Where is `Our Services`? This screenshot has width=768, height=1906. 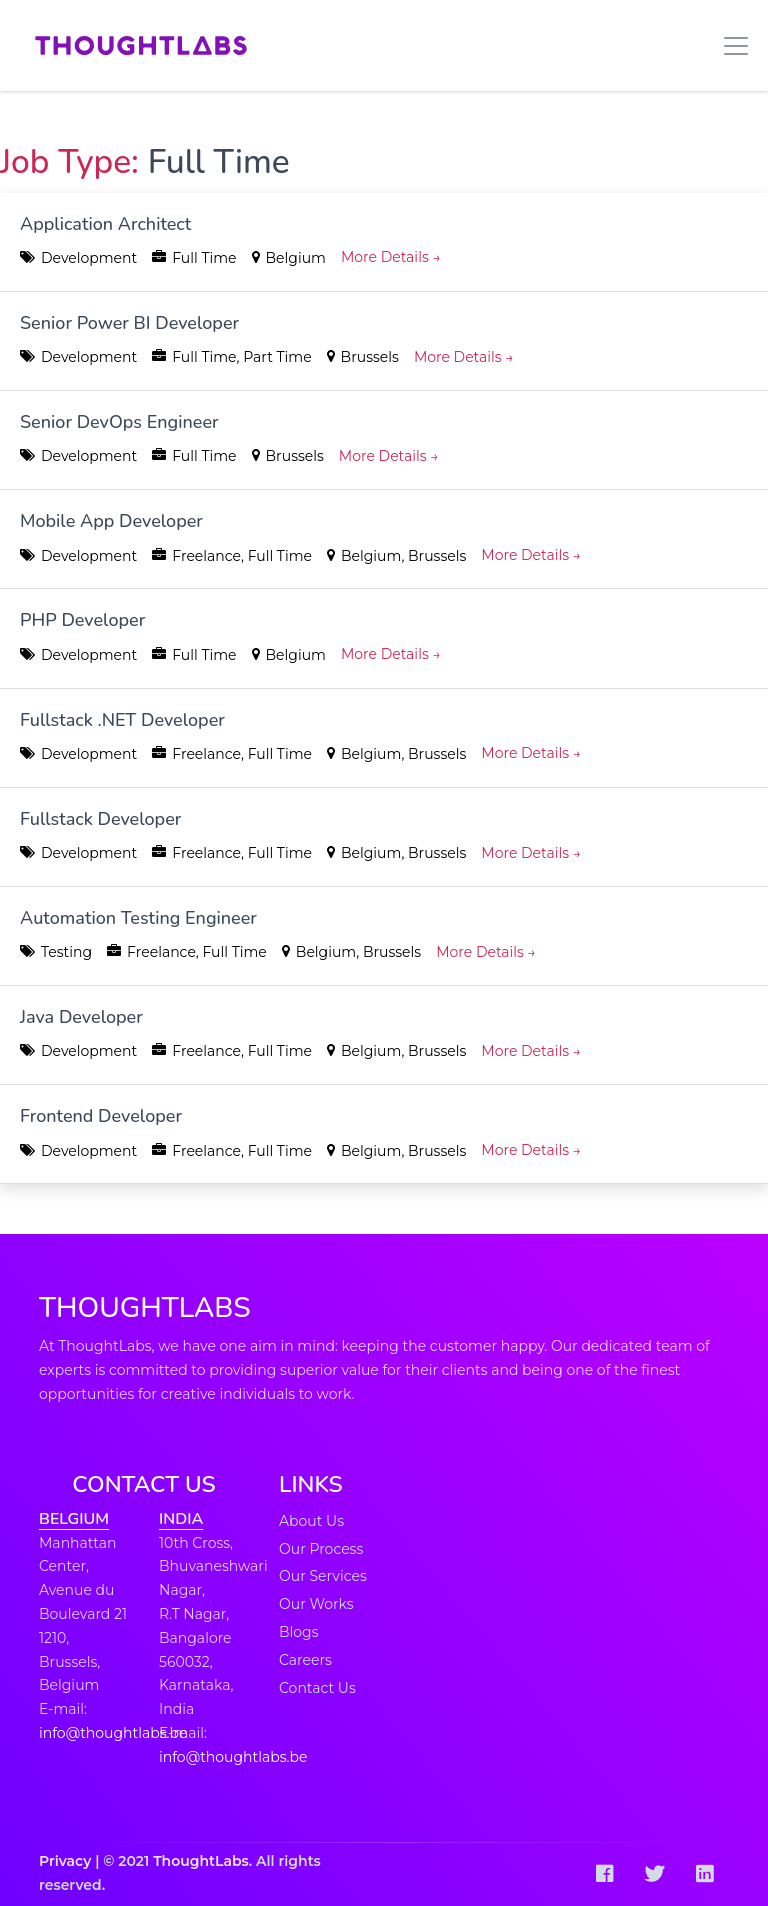 Our Services is located at coordinates (323, 1576).